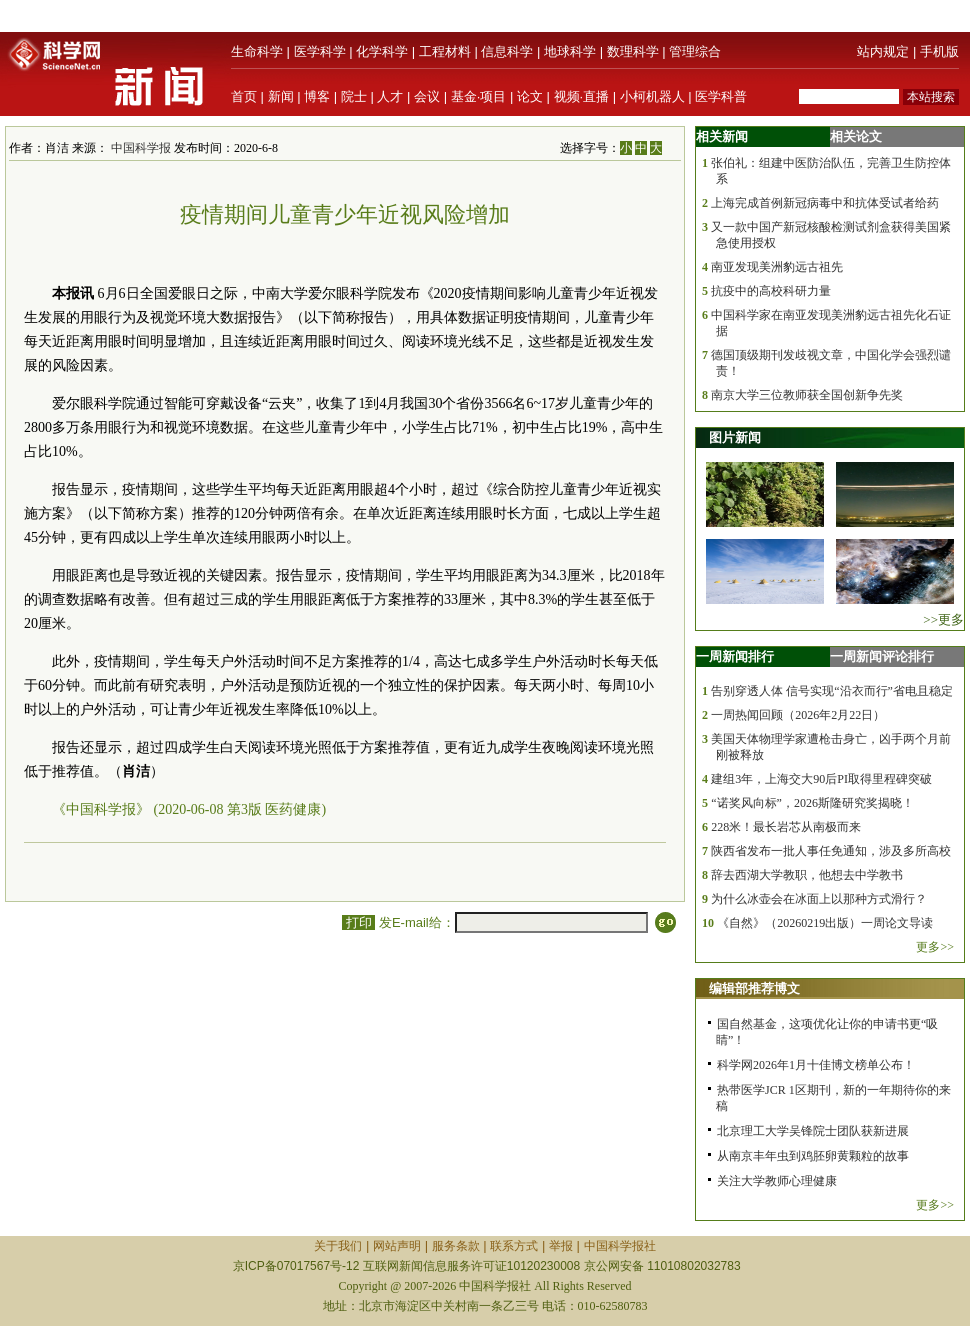 This screenshot has height=1326, width=970. I want to click on 从南京丰年虫到鸡胚卵黄颗粒的故事, so click(813, 1156).